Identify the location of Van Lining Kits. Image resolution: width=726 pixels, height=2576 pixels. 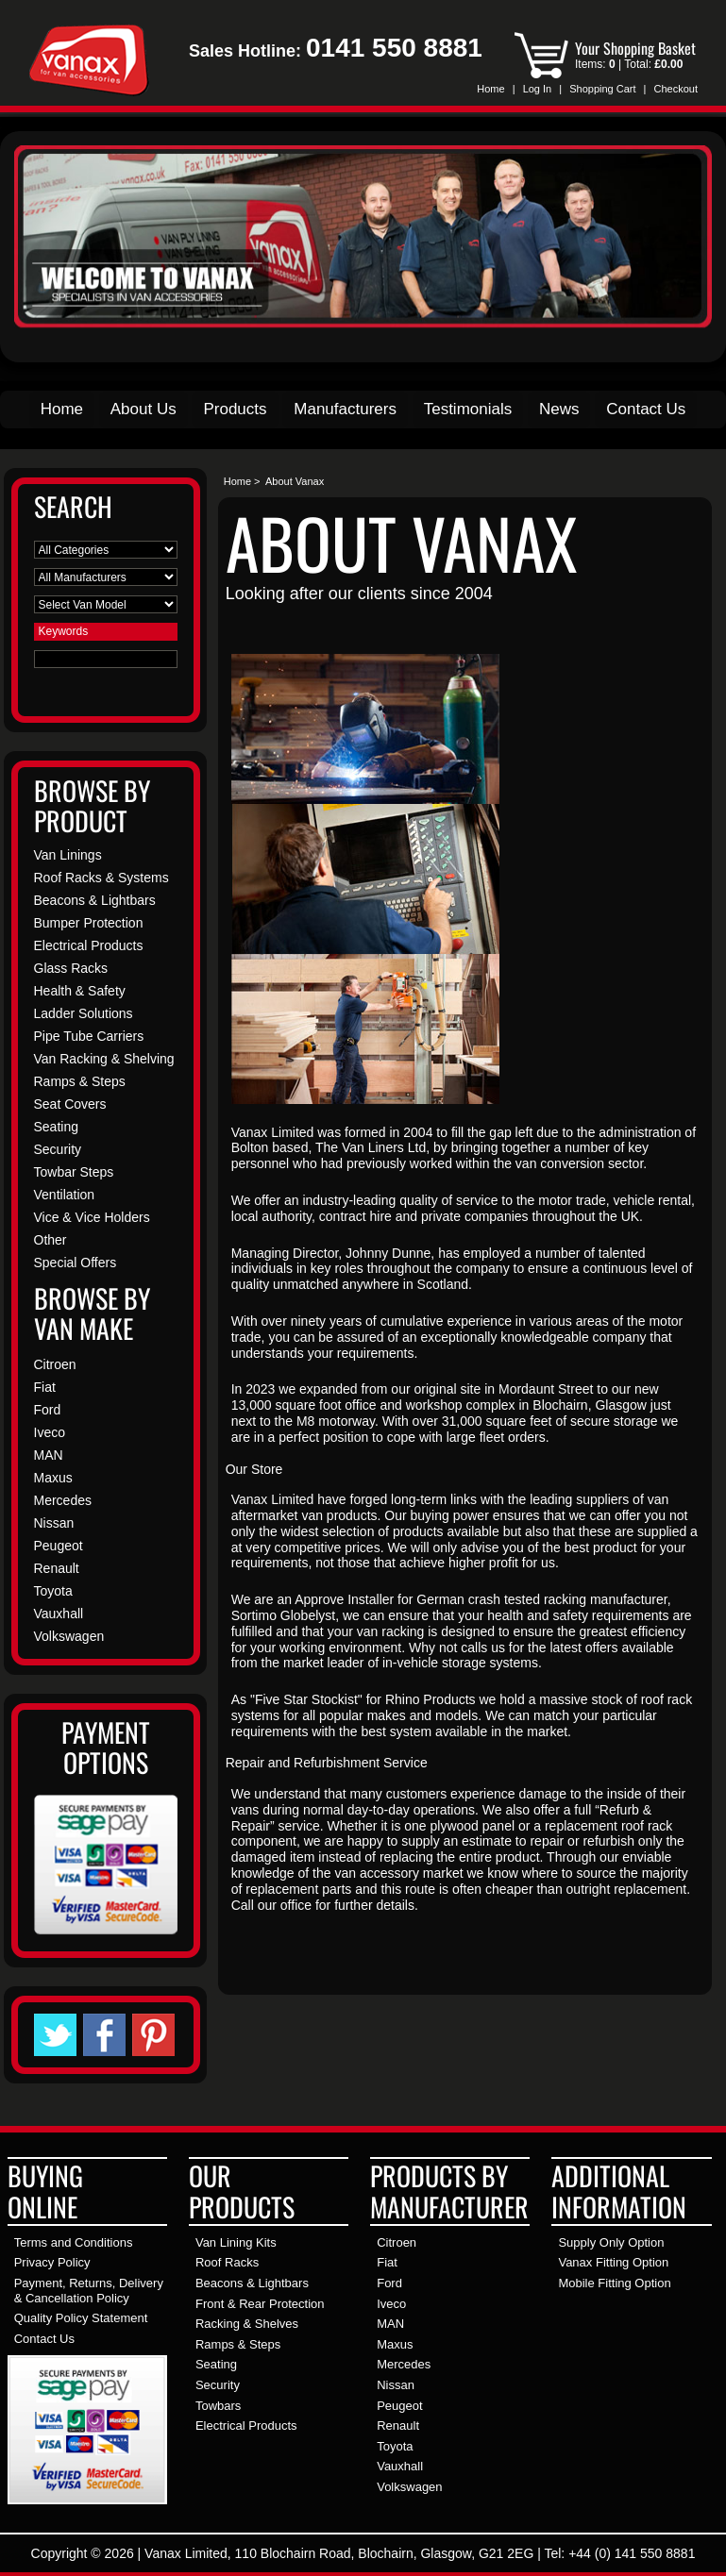
(236, 2242).